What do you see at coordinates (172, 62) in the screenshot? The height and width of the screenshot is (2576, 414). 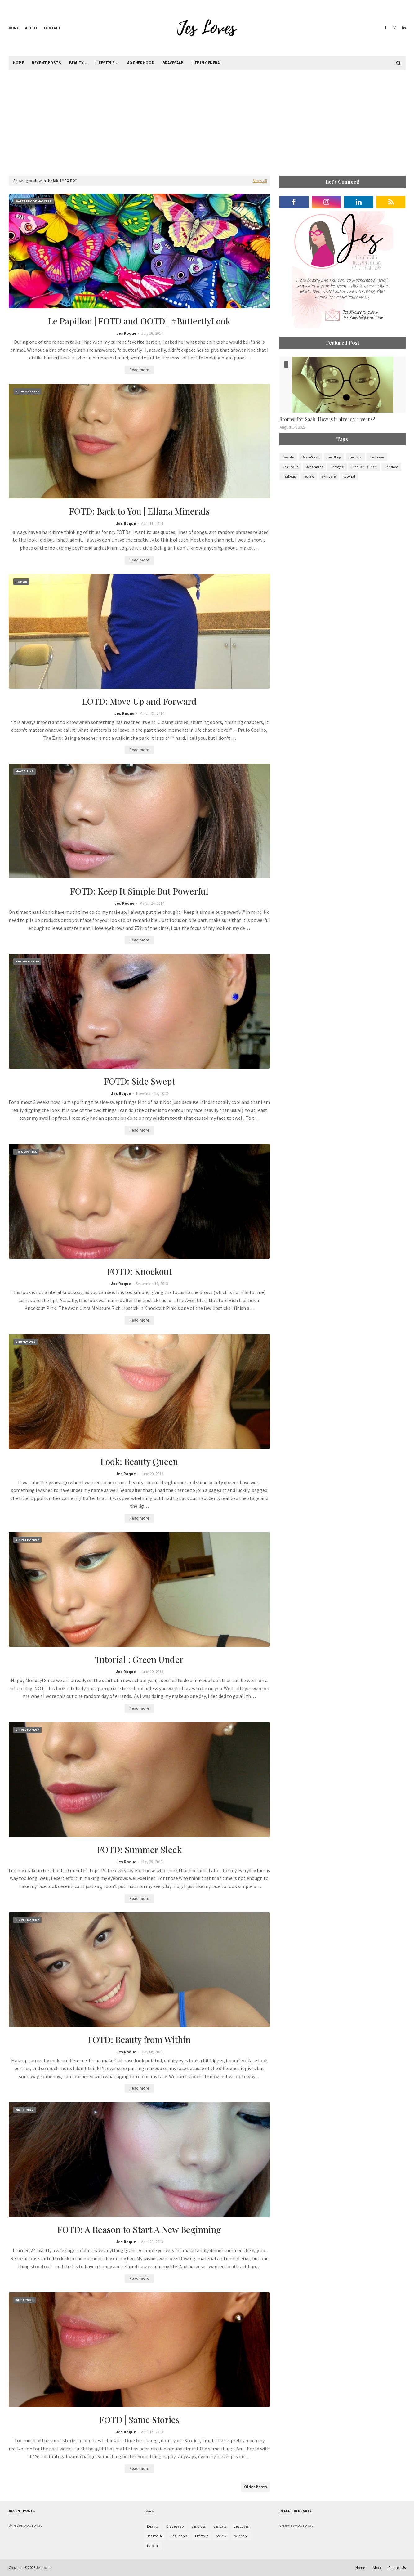 I see `BraveSaab [menuitem]` at bounding box center [172, 62].